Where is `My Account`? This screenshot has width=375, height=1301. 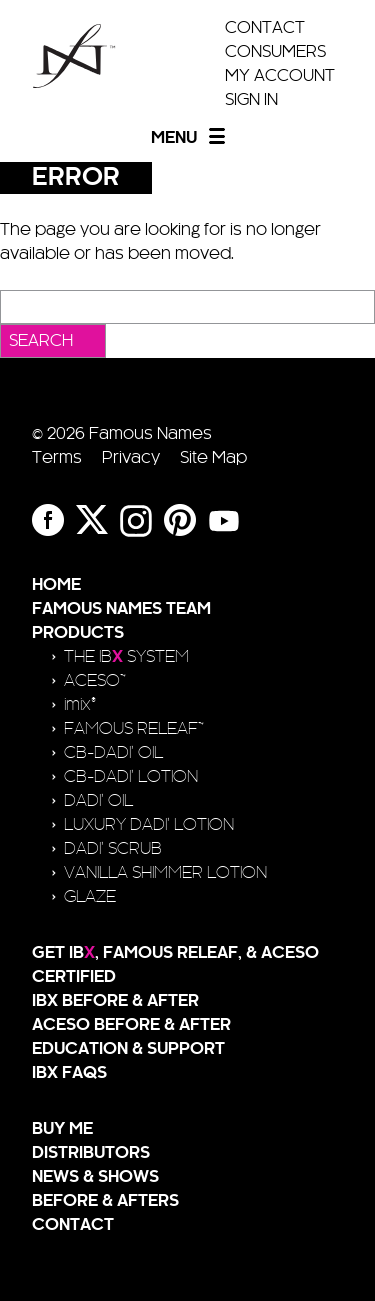 My Account is located at coordinates (280, 76).